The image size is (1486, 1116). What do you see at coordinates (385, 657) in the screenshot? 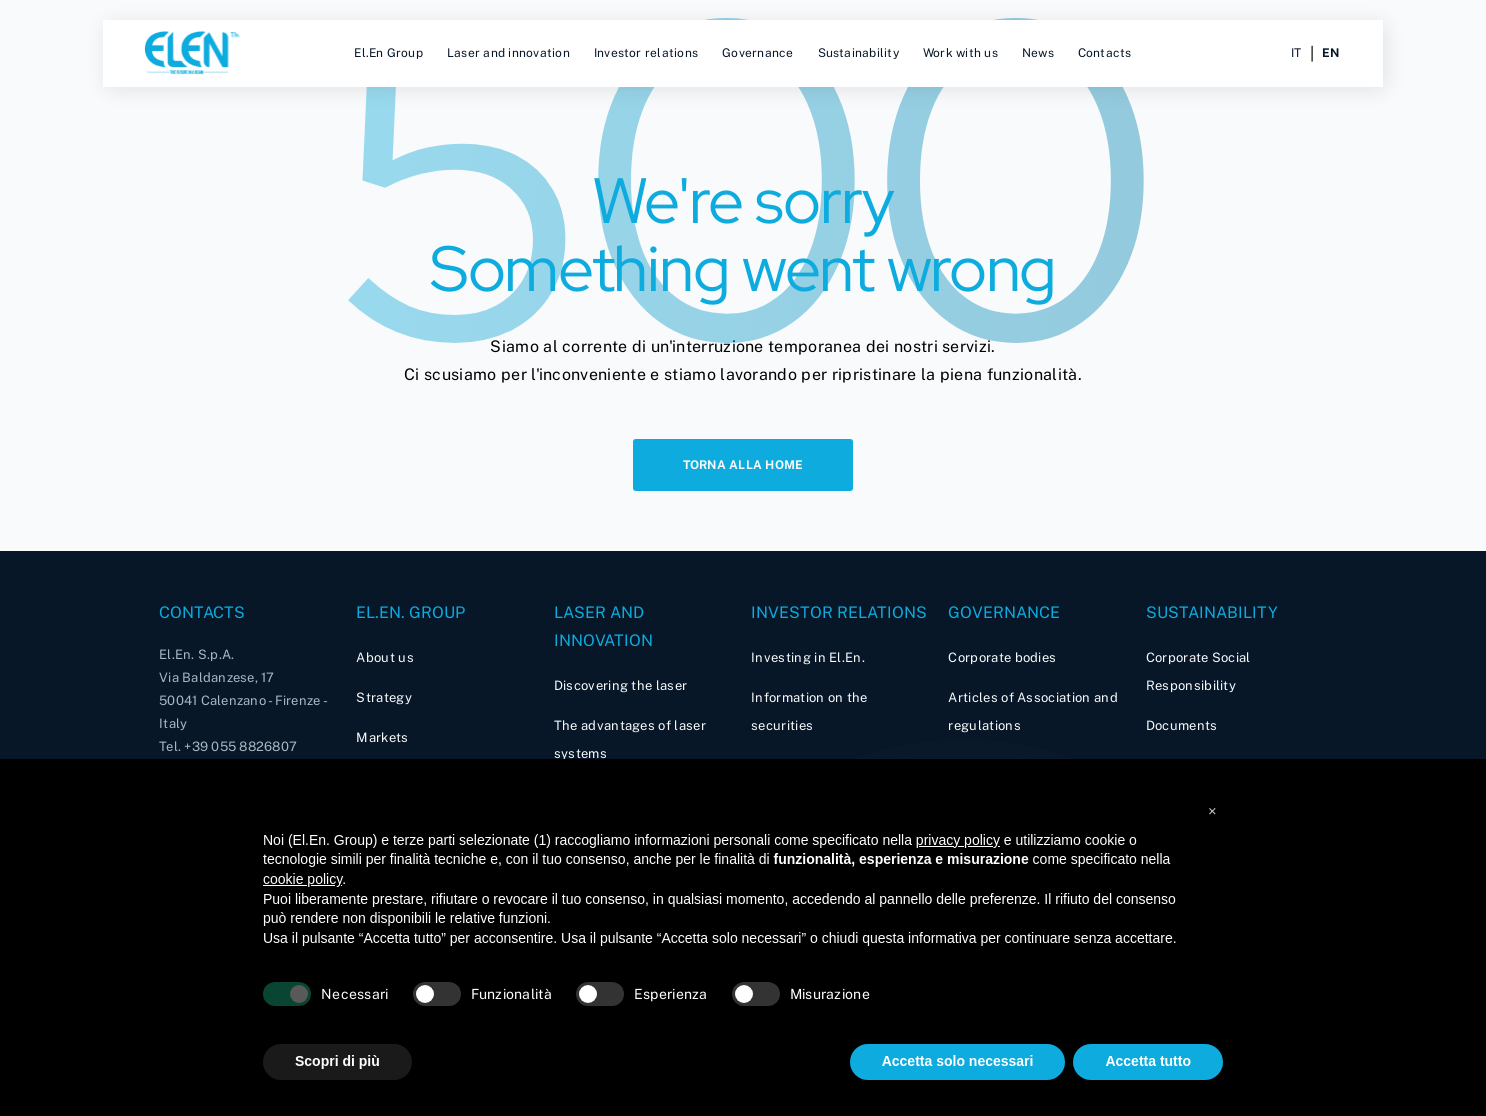
I see `About us` at bounding box center [385, 657].